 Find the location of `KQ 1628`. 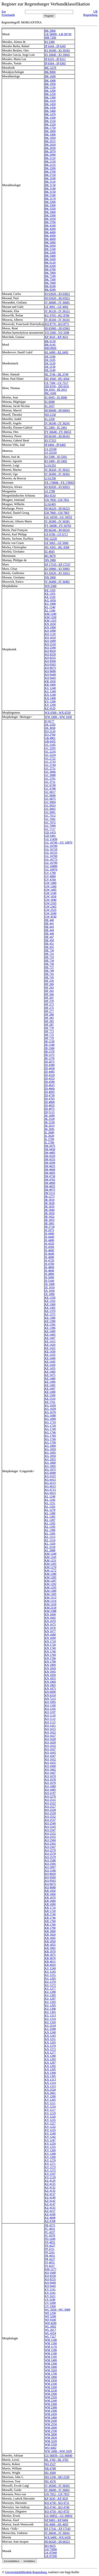

KQ 1628 is located at coordinates (50, 1739).